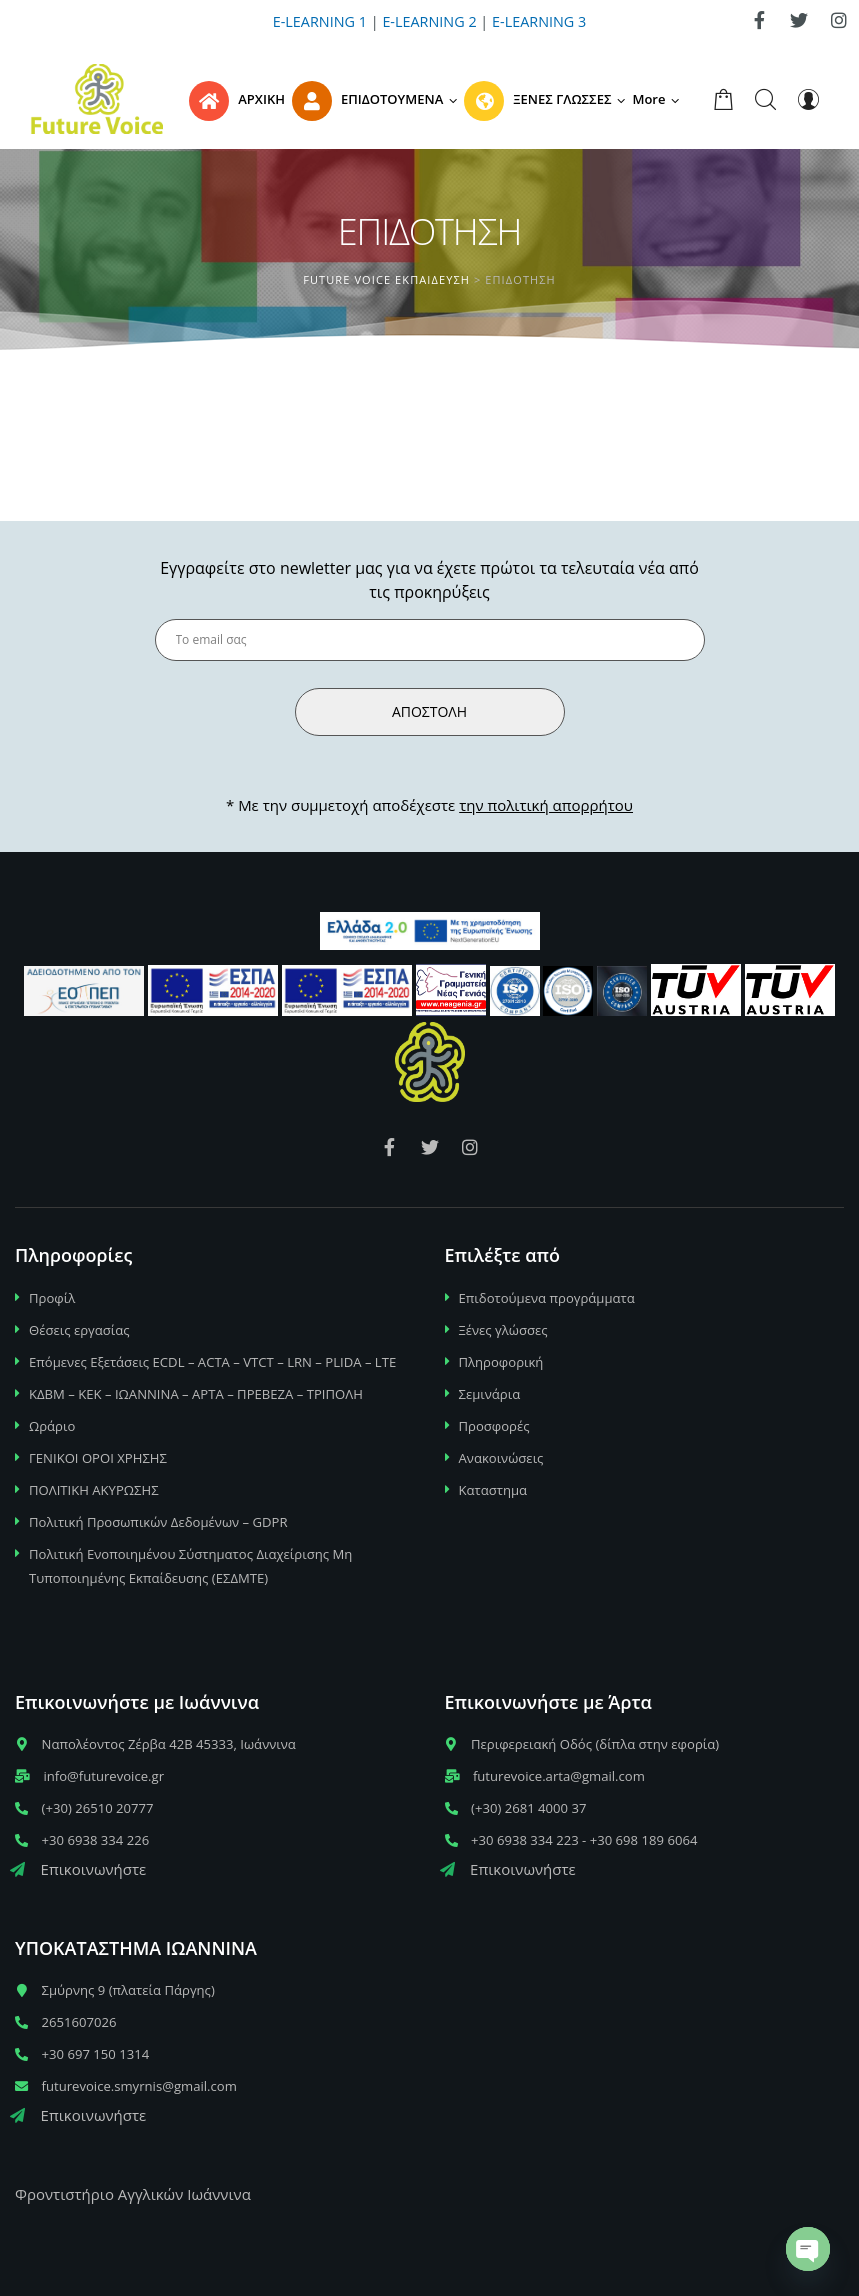 The height and width of the screenshot is (2296, 859). I want to click on Ξένες γλώσσες, so click(503, 1330).